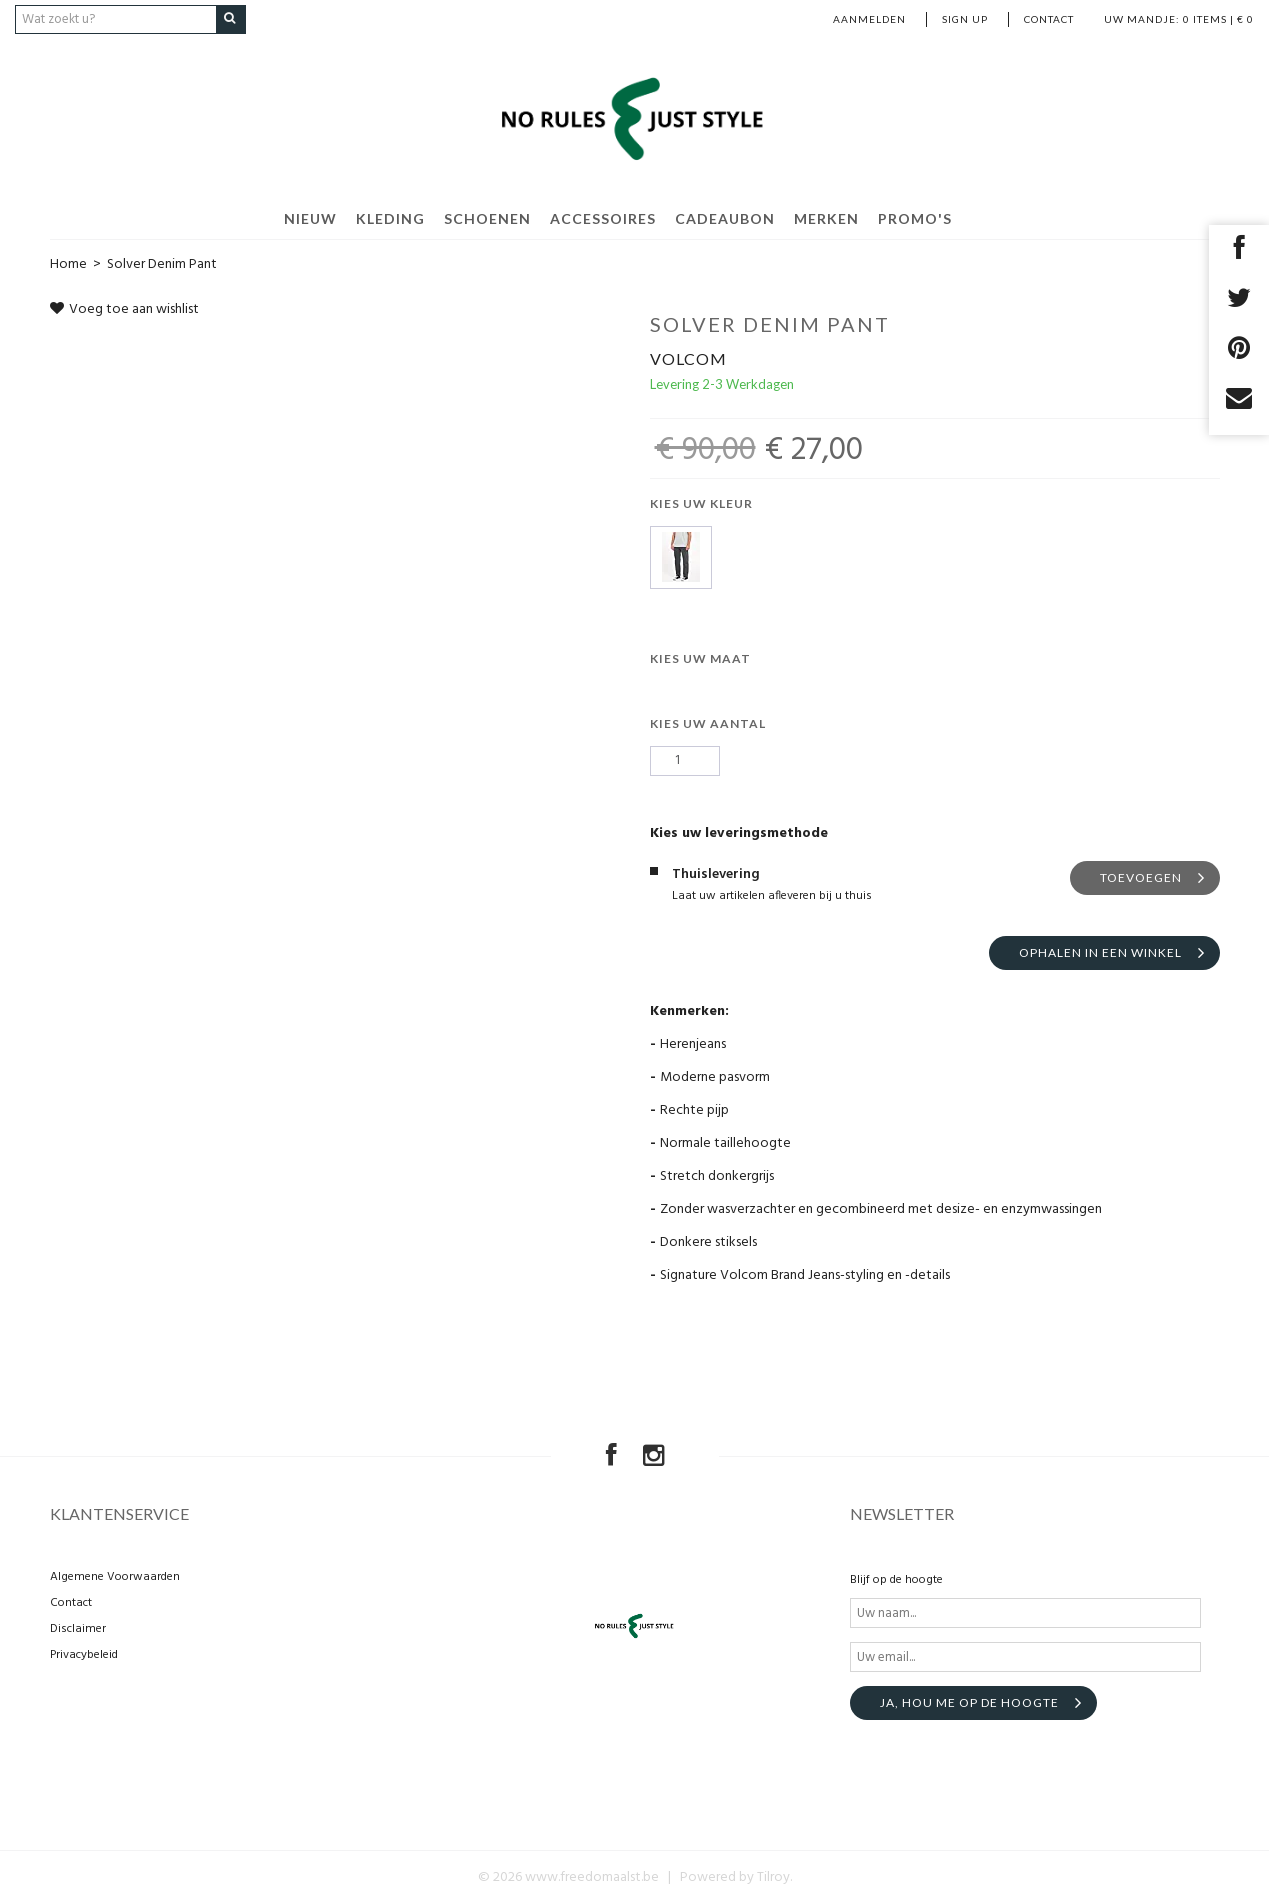 The width and height of the screenshot is (1269, 1904). Describe the element at coordinates (869, 19) in the screenshot. I see `Aanmelden` at that location.